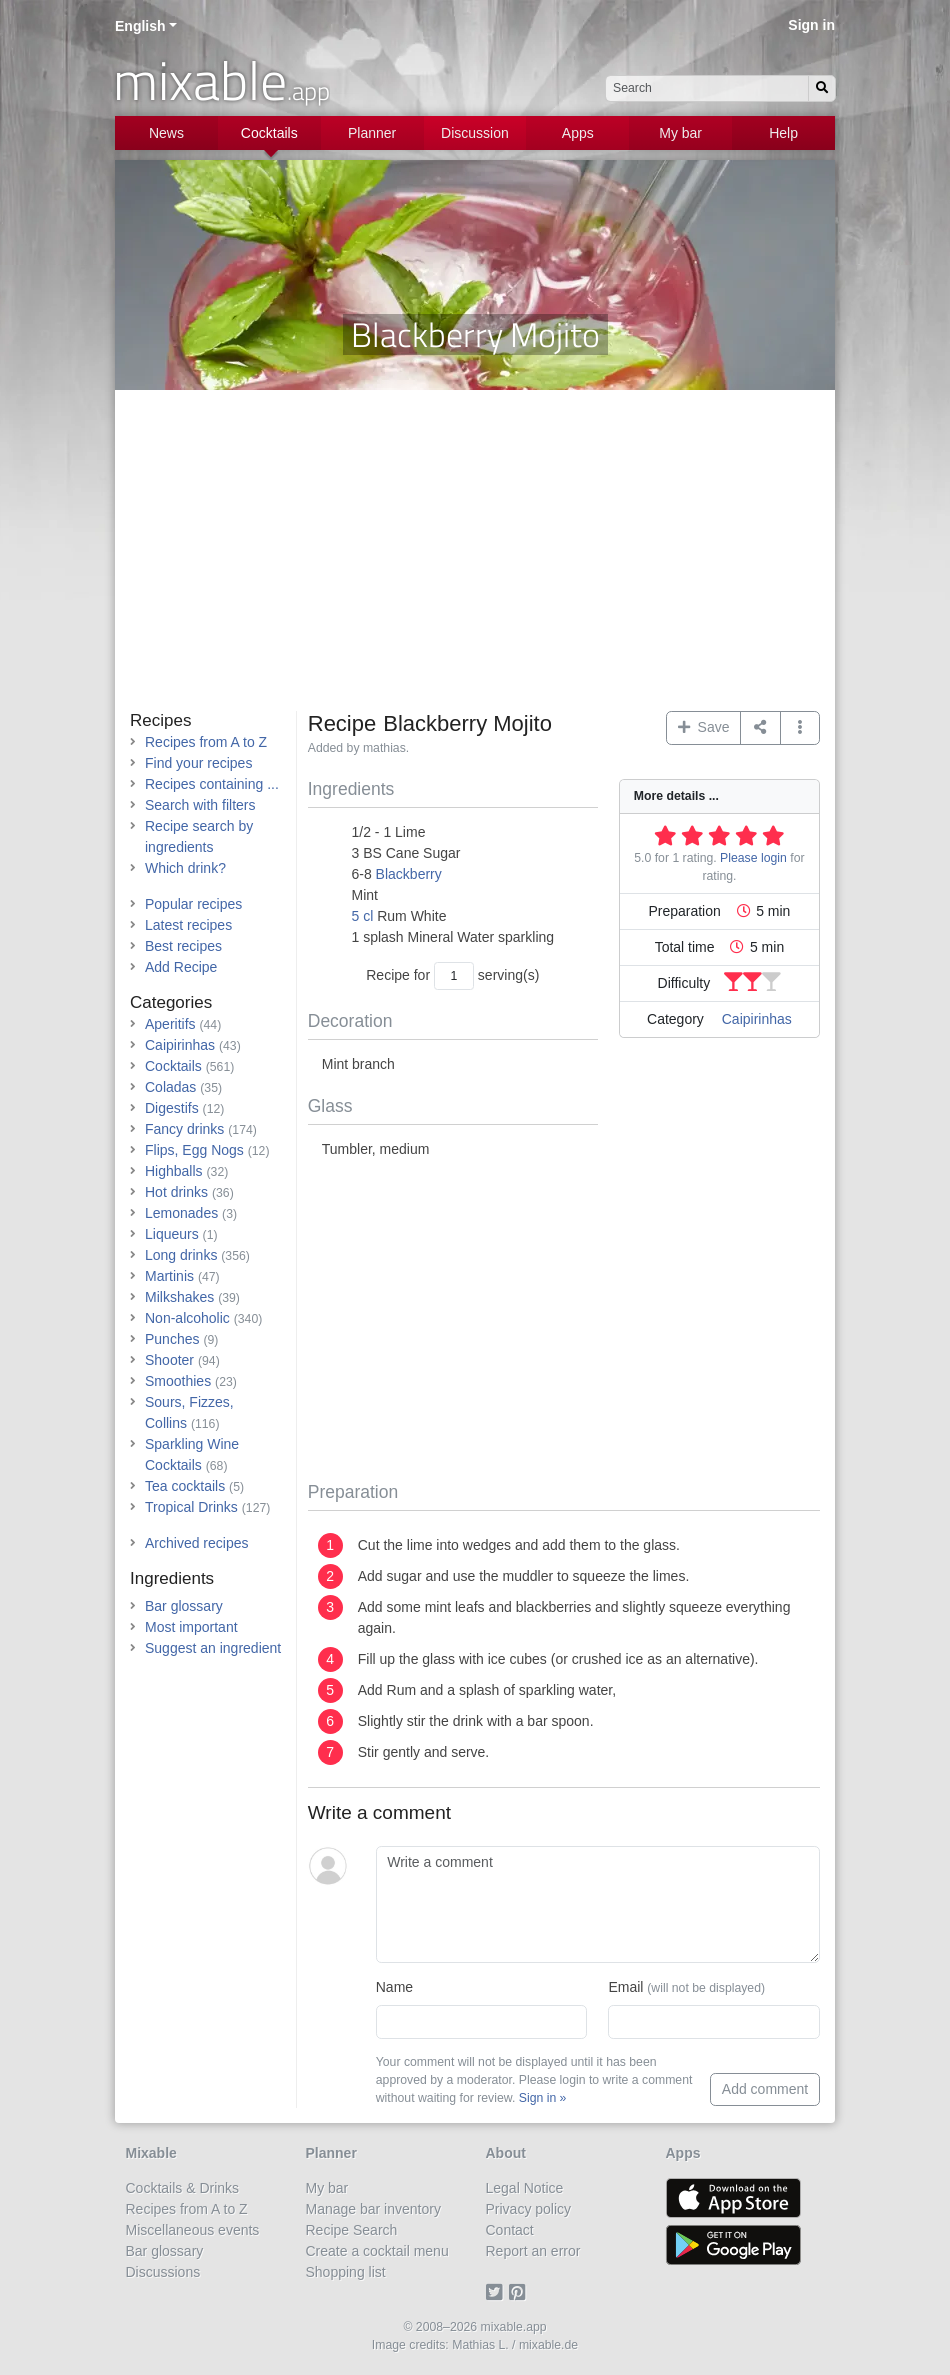  I want to click on [button], so click(800, 728).